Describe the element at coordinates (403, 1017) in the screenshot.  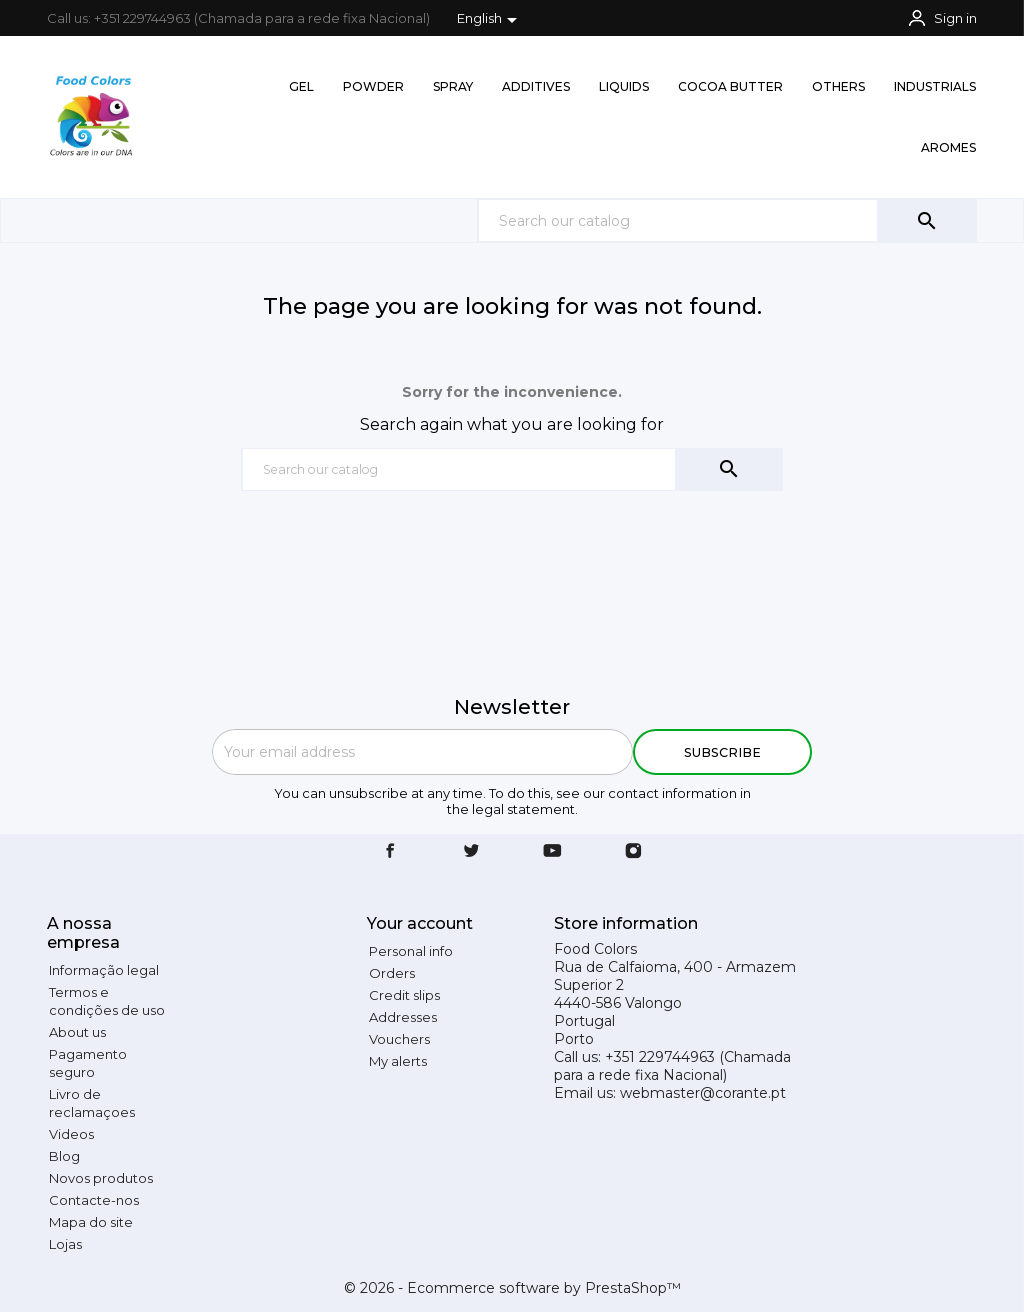
I see `Addresses` at that location.